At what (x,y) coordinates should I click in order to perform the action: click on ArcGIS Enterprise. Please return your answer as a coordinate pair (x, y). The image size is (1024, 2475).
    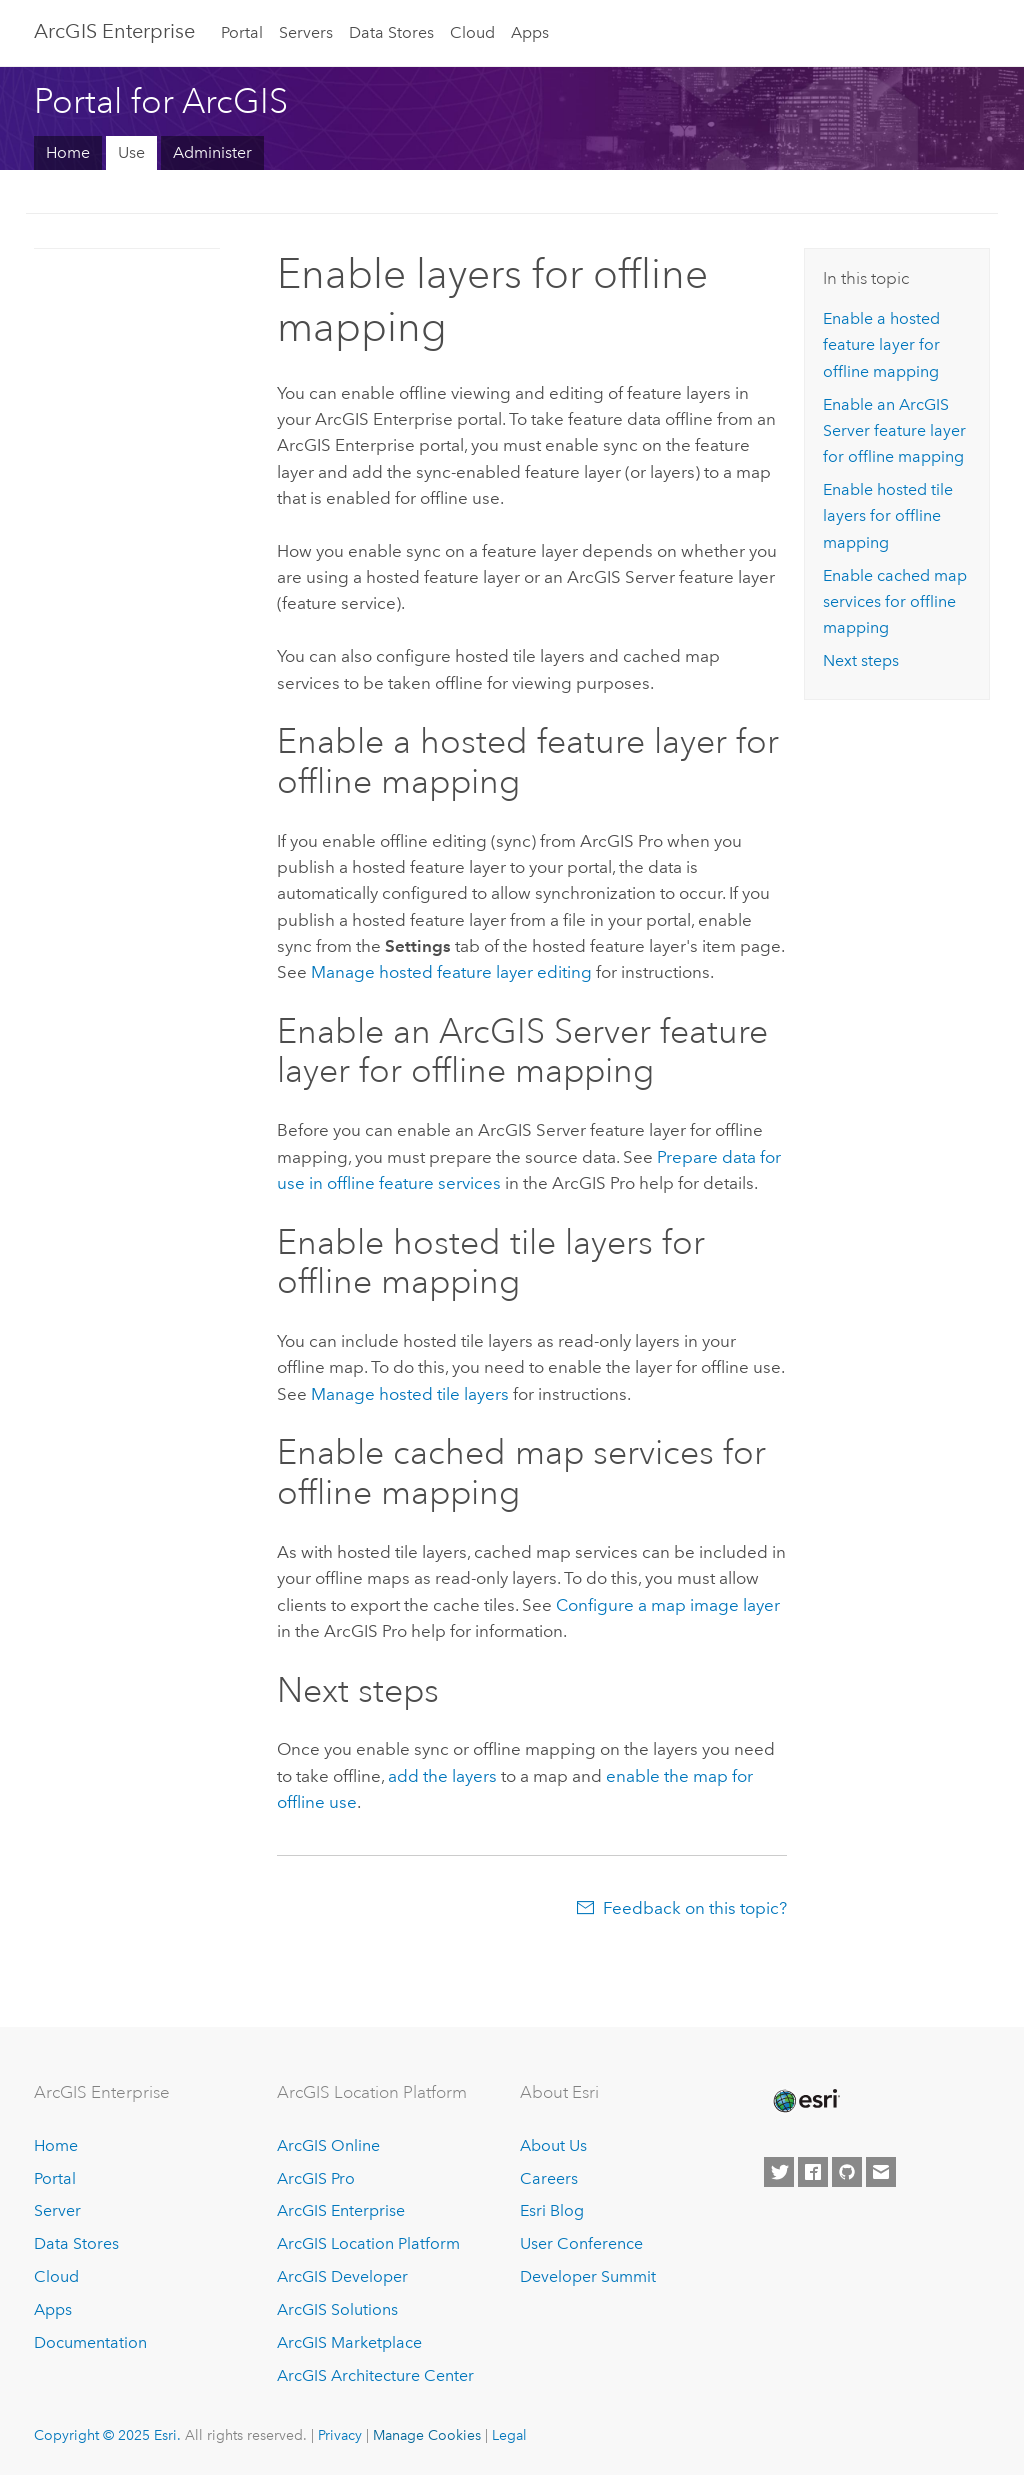
    Looking at the image, I should click on (114, 31).